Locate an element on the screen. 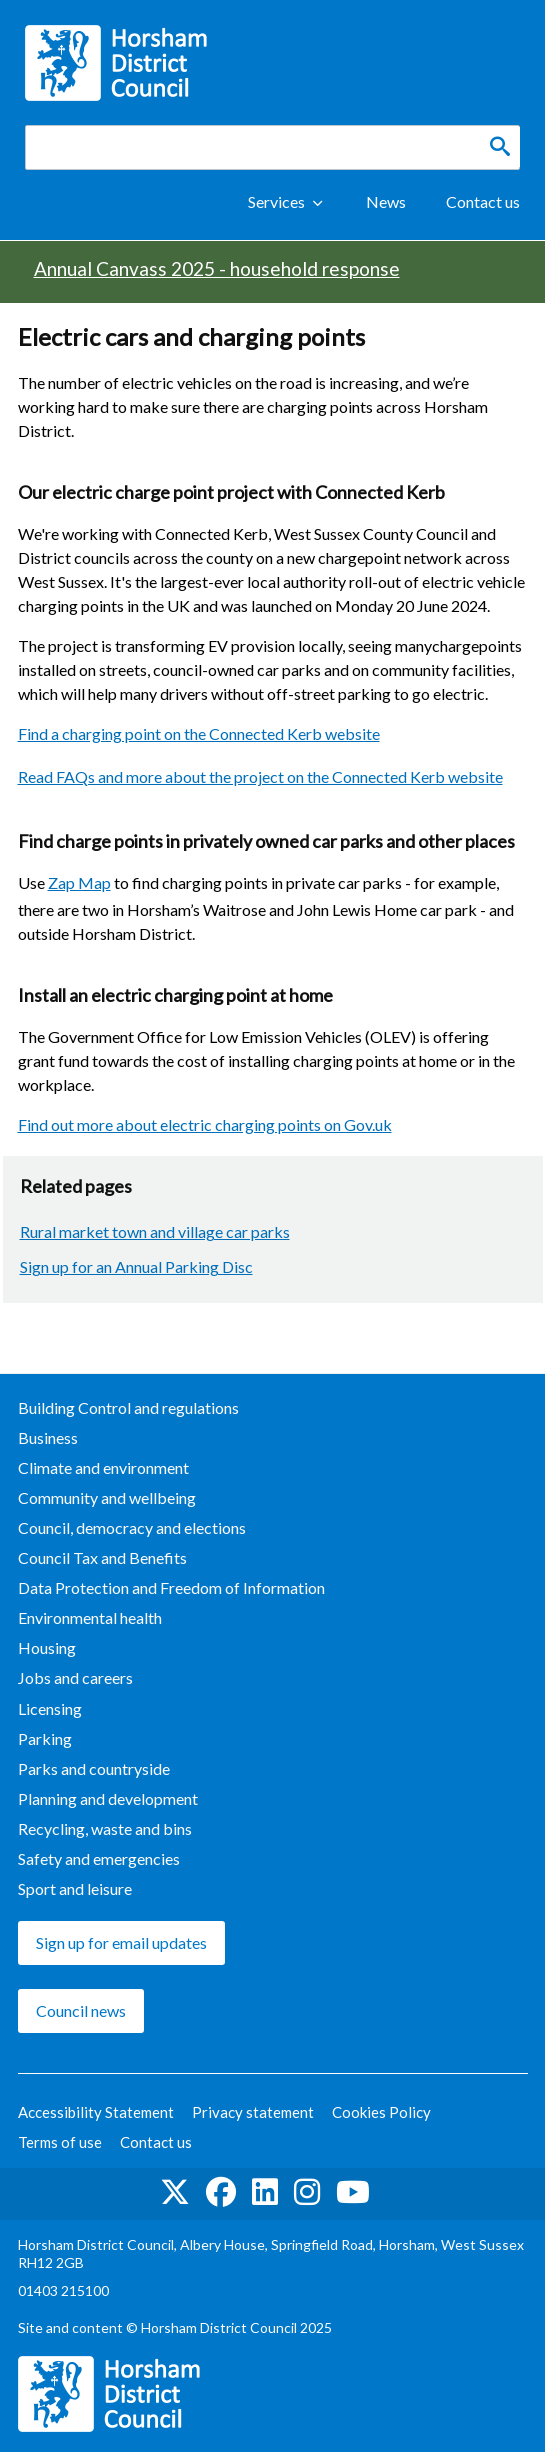 The height and width of the screenshot is (2452, 545). [Search] is located at coordinates (500, 147).